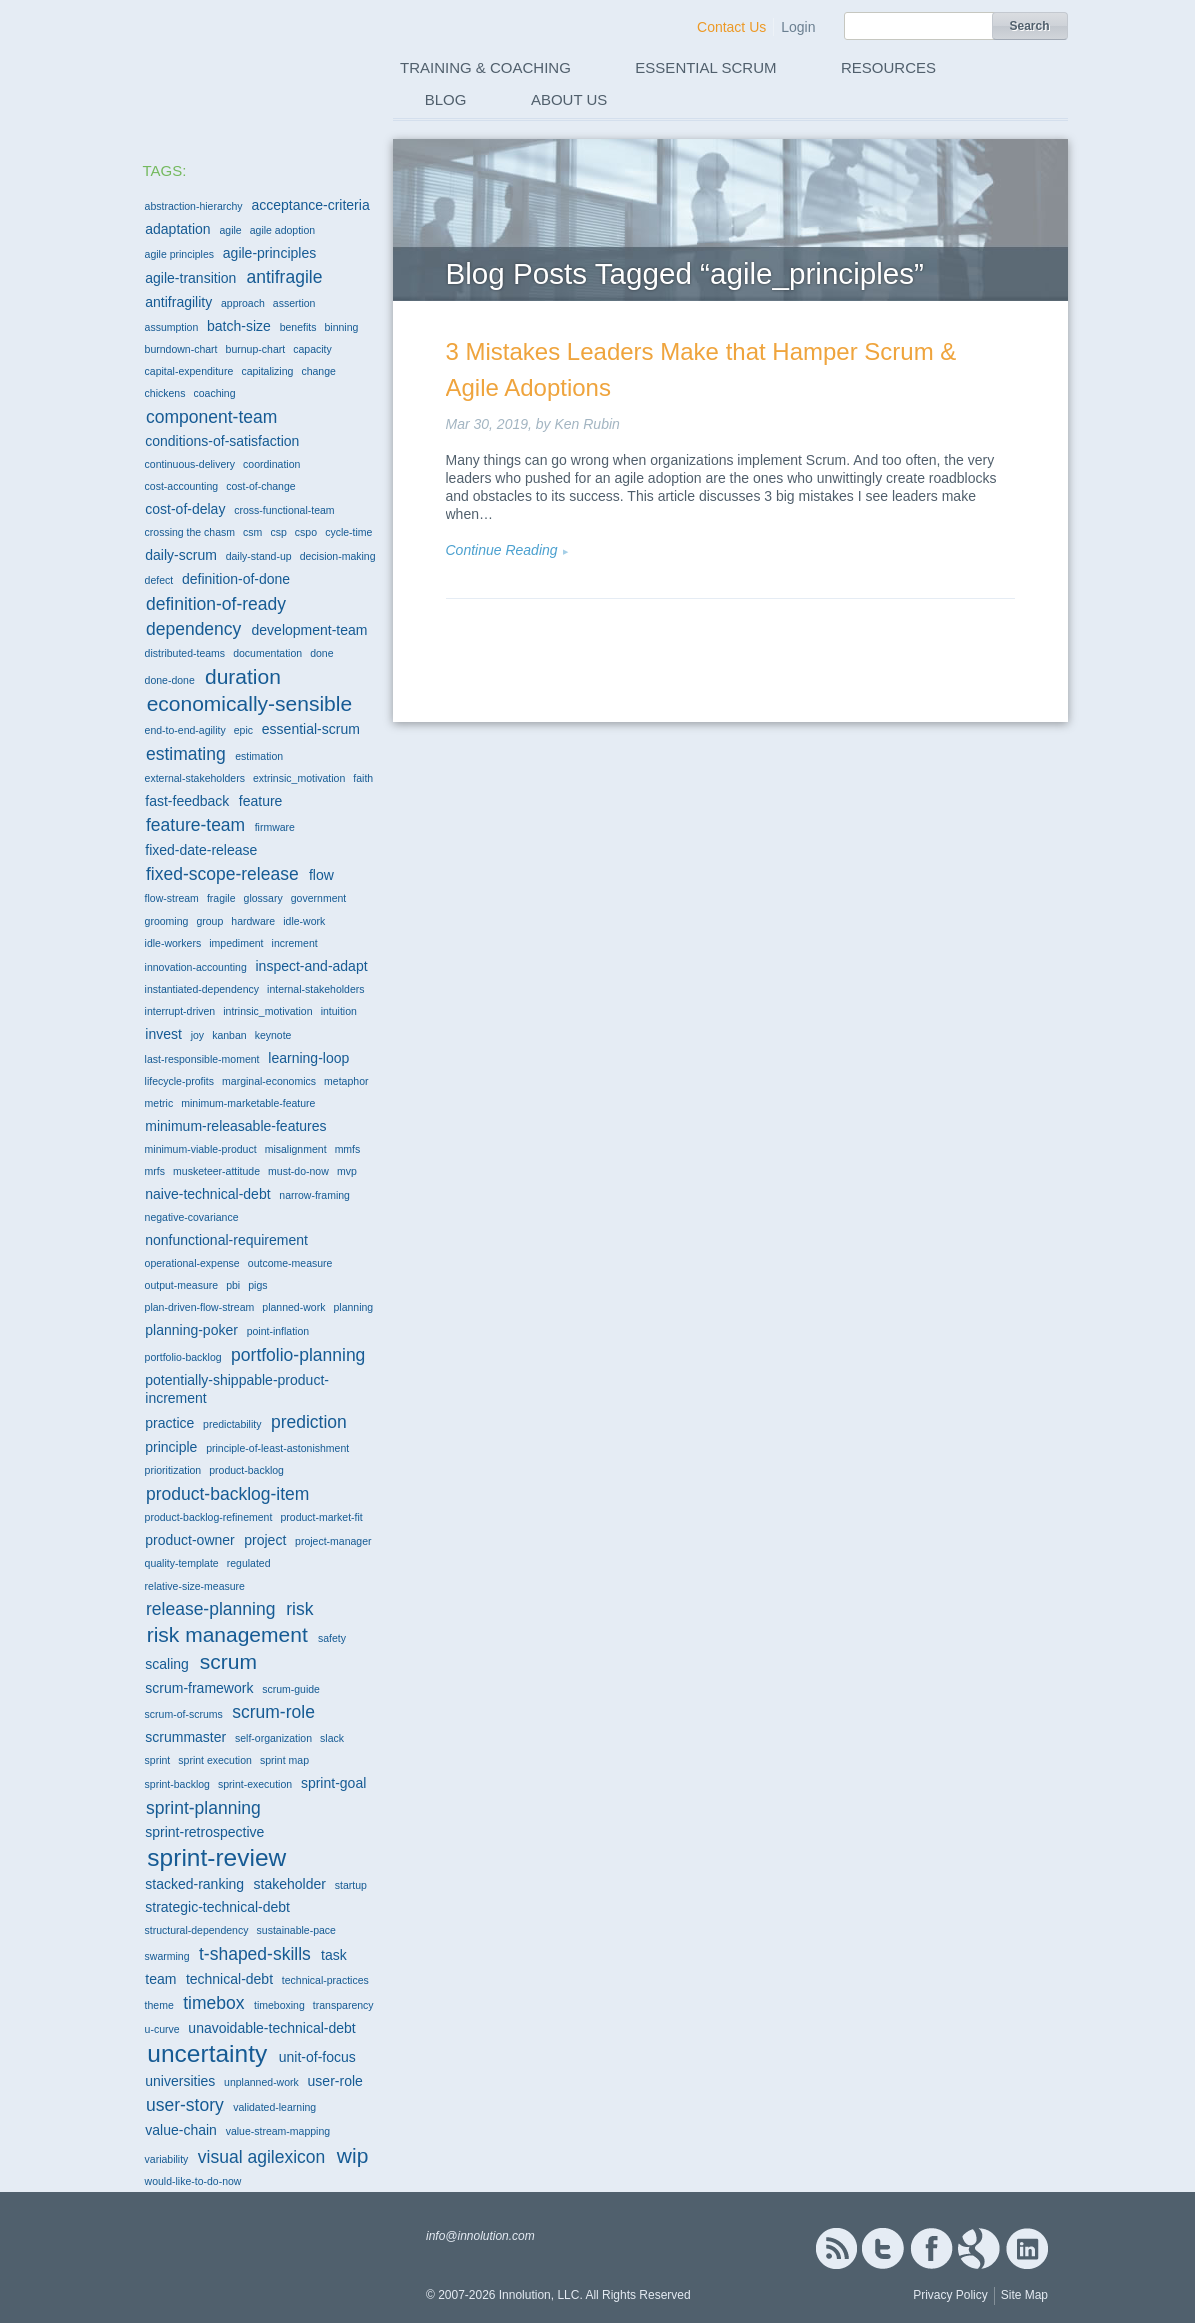 Image resolution: width=1195 pixels, height=2323 pixels. I want to click on antifragility, so click(178, 302).